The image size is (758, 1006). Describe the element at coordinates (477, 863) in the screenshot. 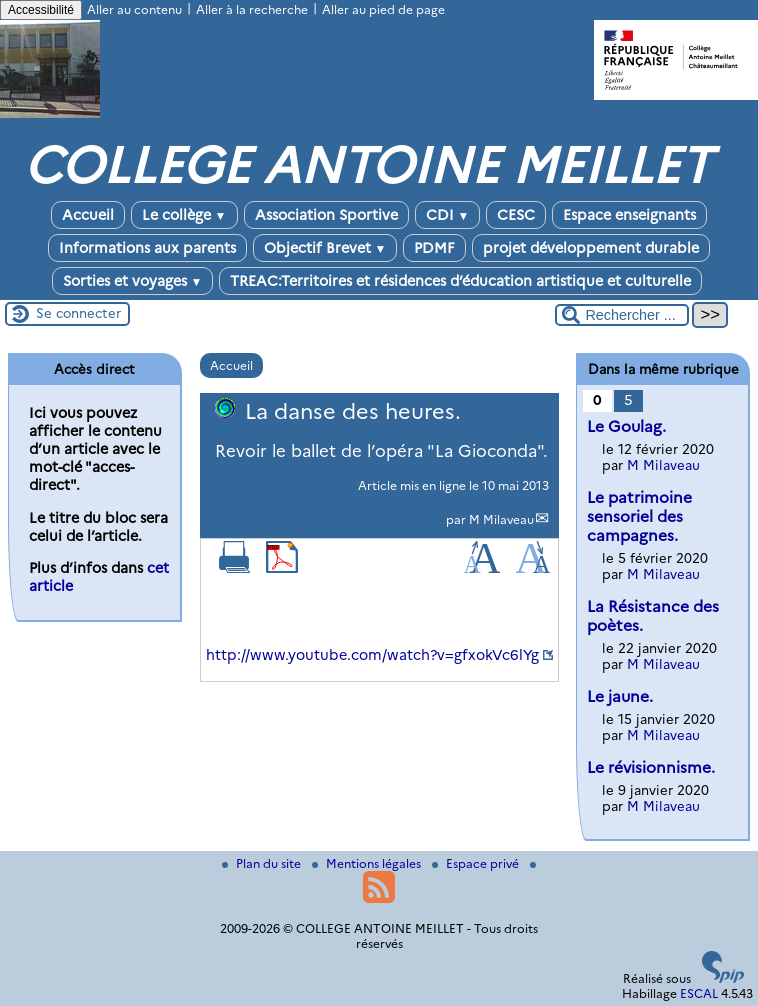

I see `Espace privé` at that location.